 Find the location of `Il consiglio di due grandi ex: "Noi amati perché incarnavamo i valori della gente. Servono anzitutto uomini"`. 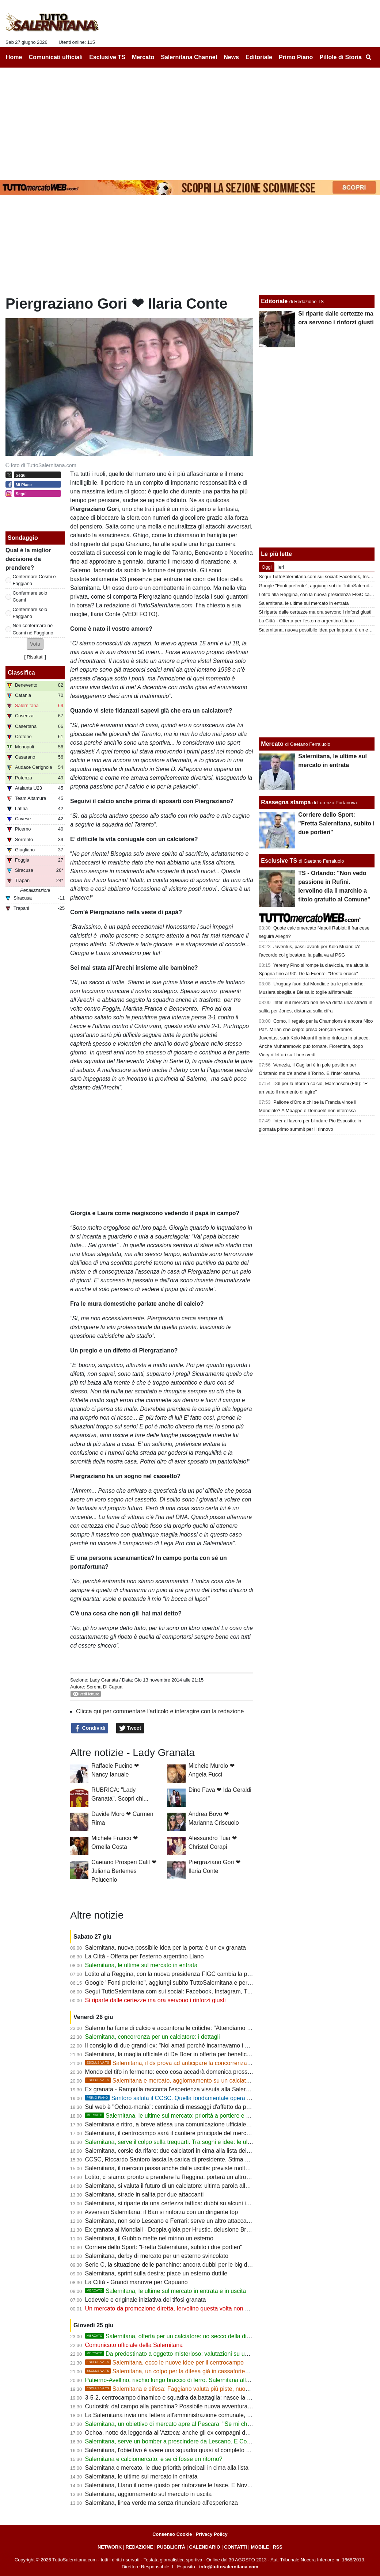

Il consiglio di due grandi ex: "Noi amati perché incarnavamo i valori della gente. Servono anzitutto uomini" is located at coordinates (222, 2045).